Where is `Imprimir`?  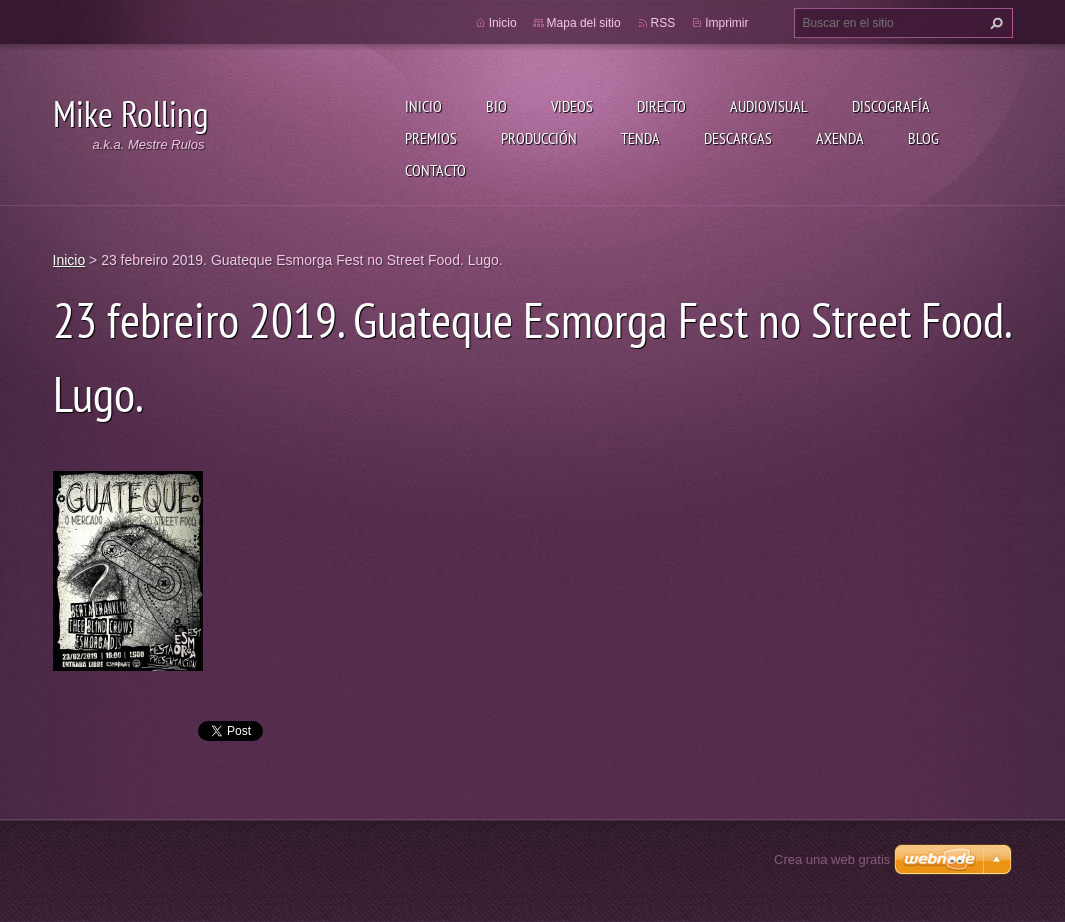
Imprimir is located at coordinates (726, 23).